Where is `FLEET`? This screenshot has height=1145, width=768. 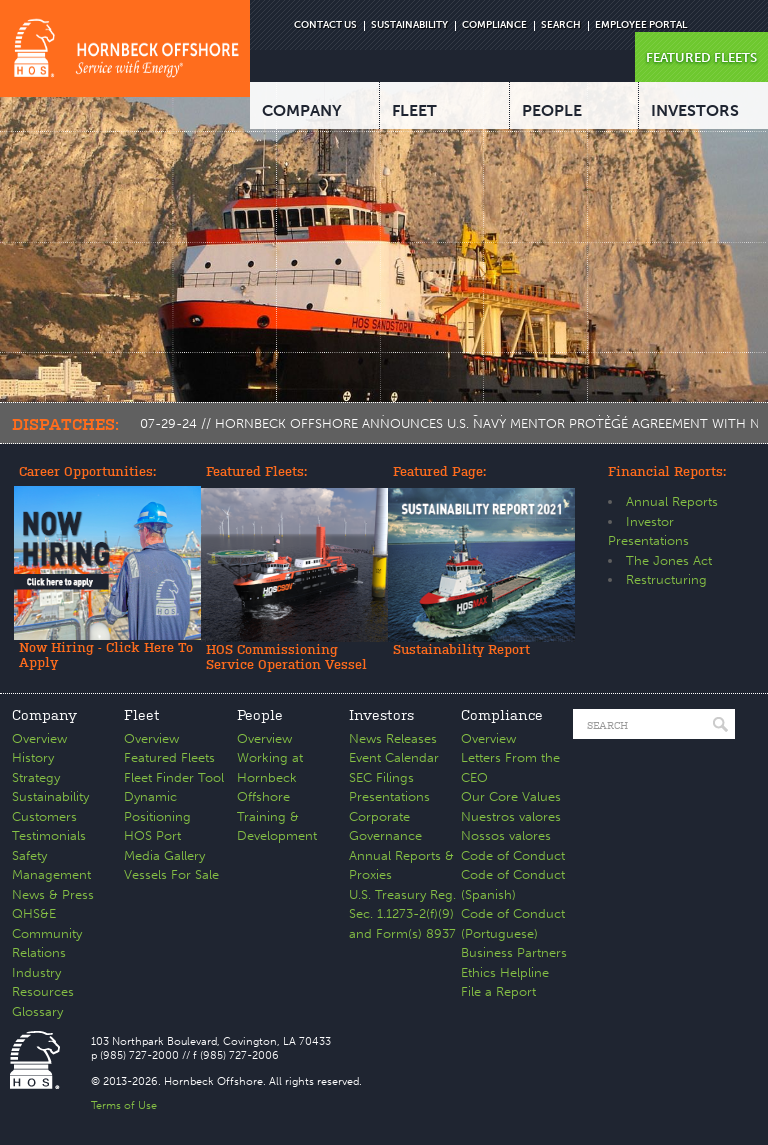 FLEET is located at coordinates (414, 110).